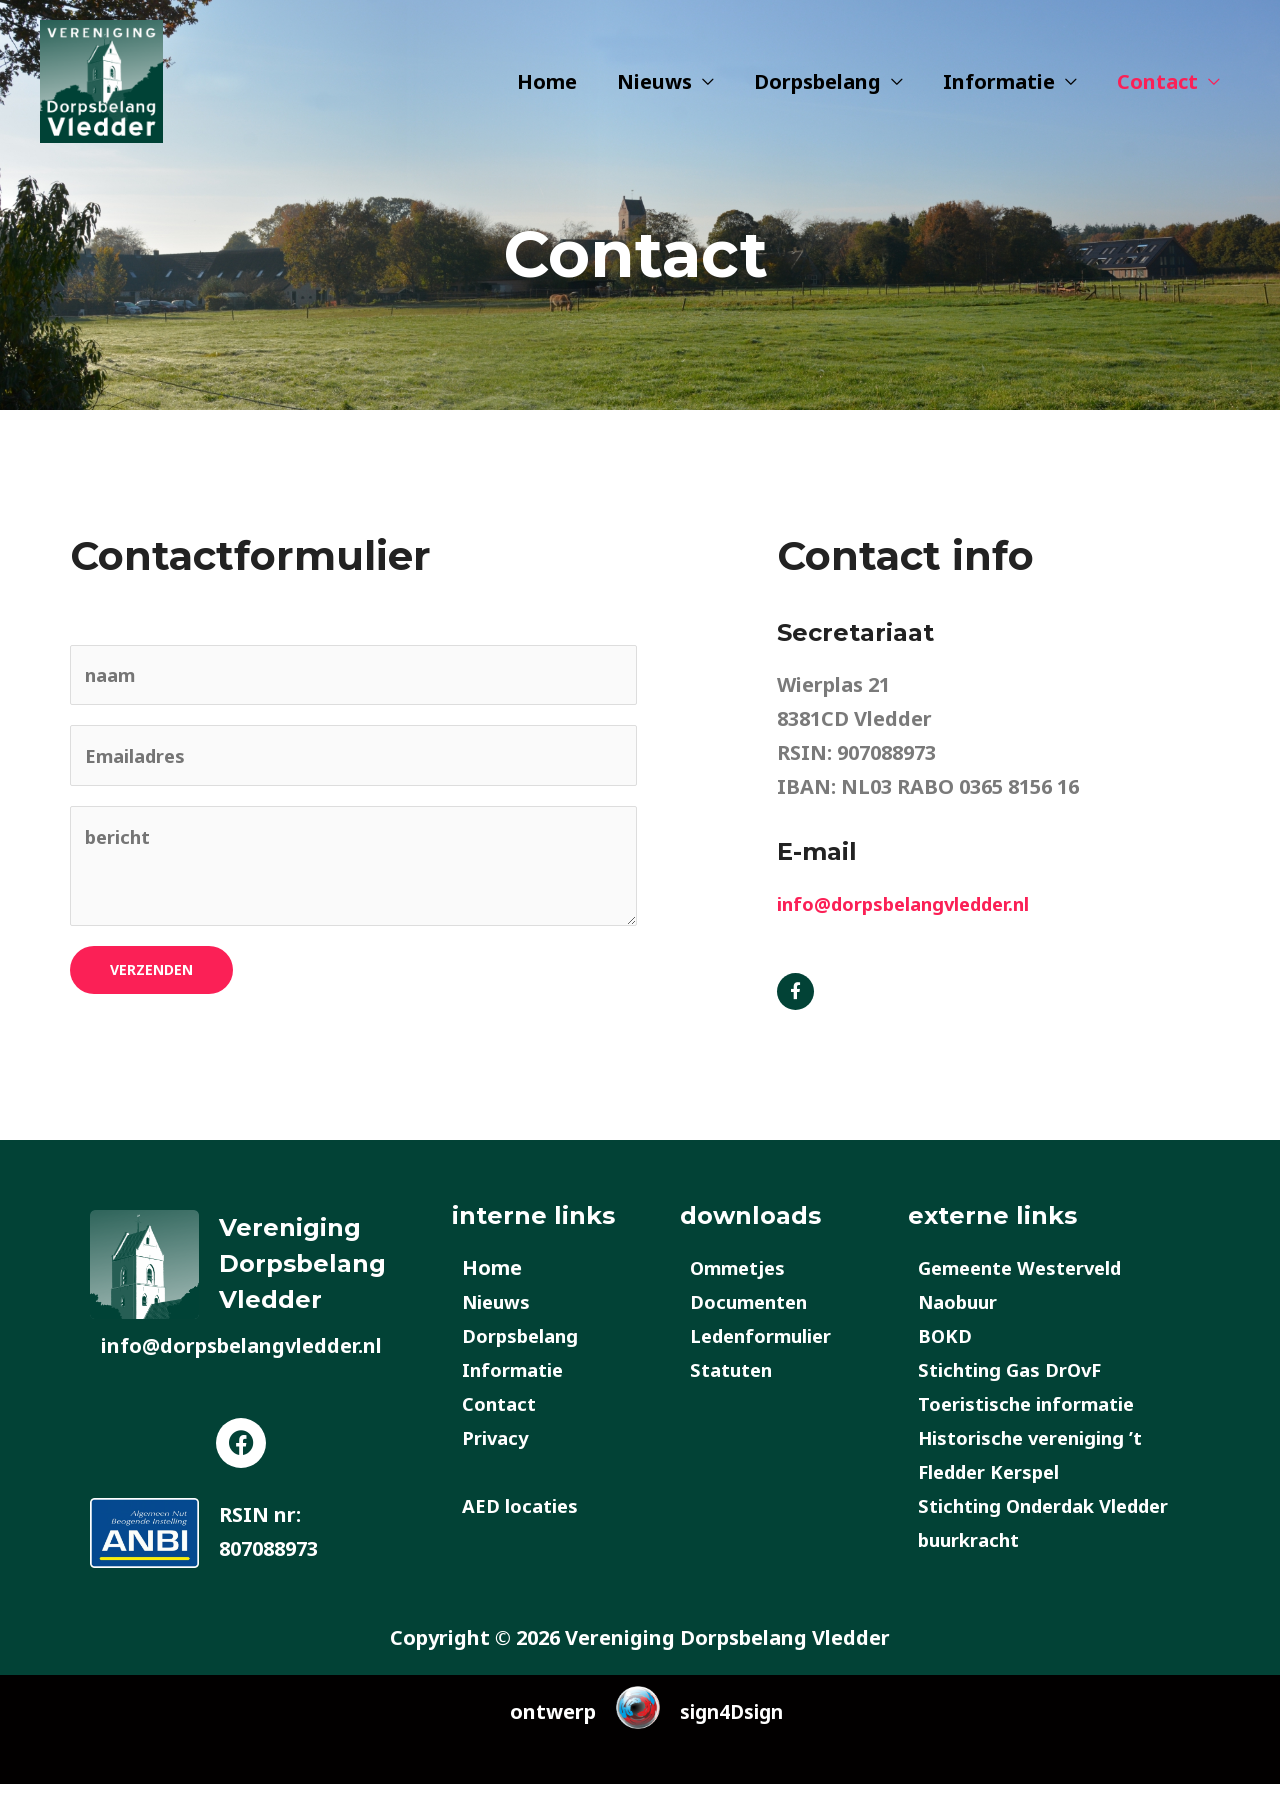  What do you see at coordinates (1018, 1380) in the screenshot?
I see `Stichting Gas DrOvF` at bounding box center [1018, 1380].